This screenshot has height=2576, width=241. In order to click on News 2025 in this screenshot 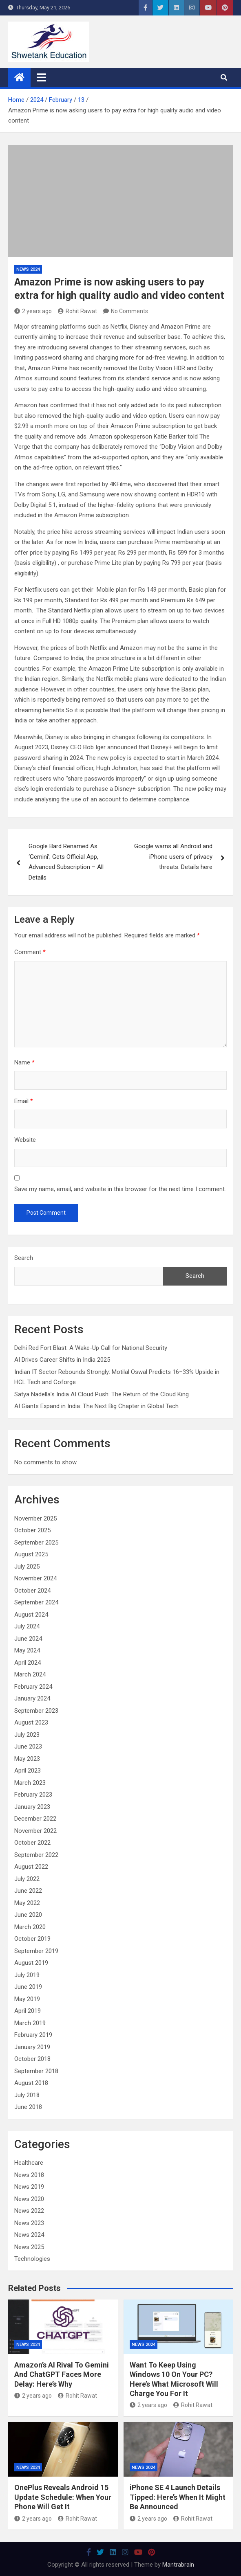, I will do `click(29, 2247)`.